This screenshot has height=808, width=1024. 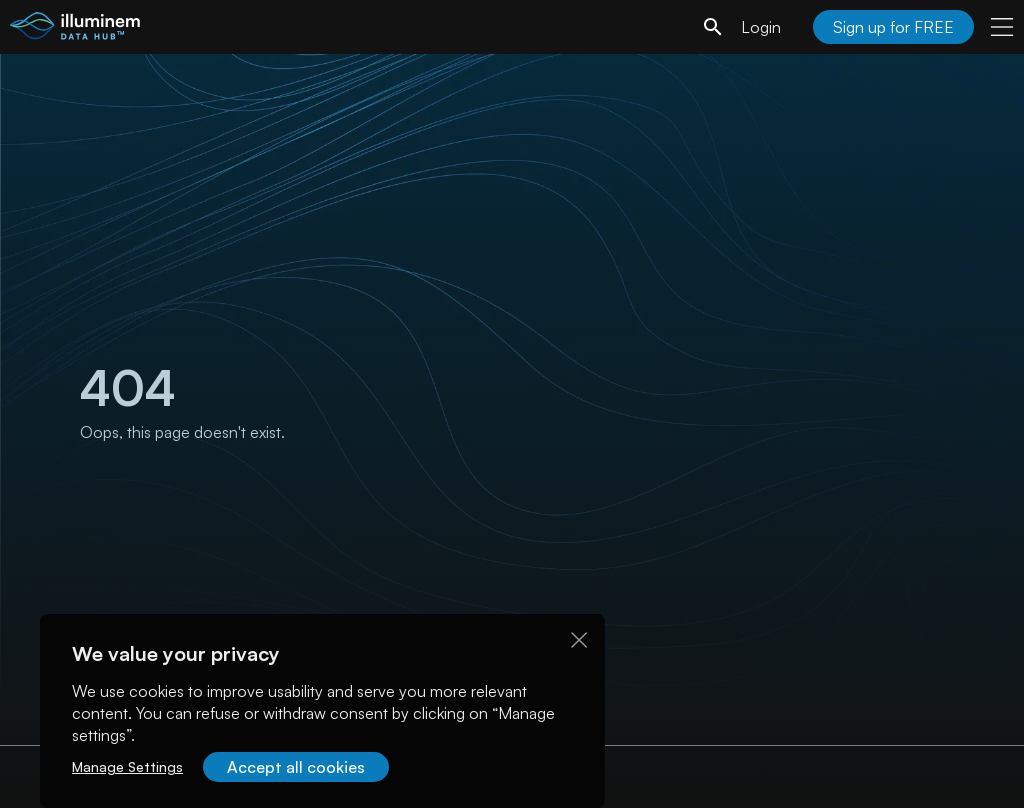 I want to click on Sign up for FREE, so click(x=893, y=27).